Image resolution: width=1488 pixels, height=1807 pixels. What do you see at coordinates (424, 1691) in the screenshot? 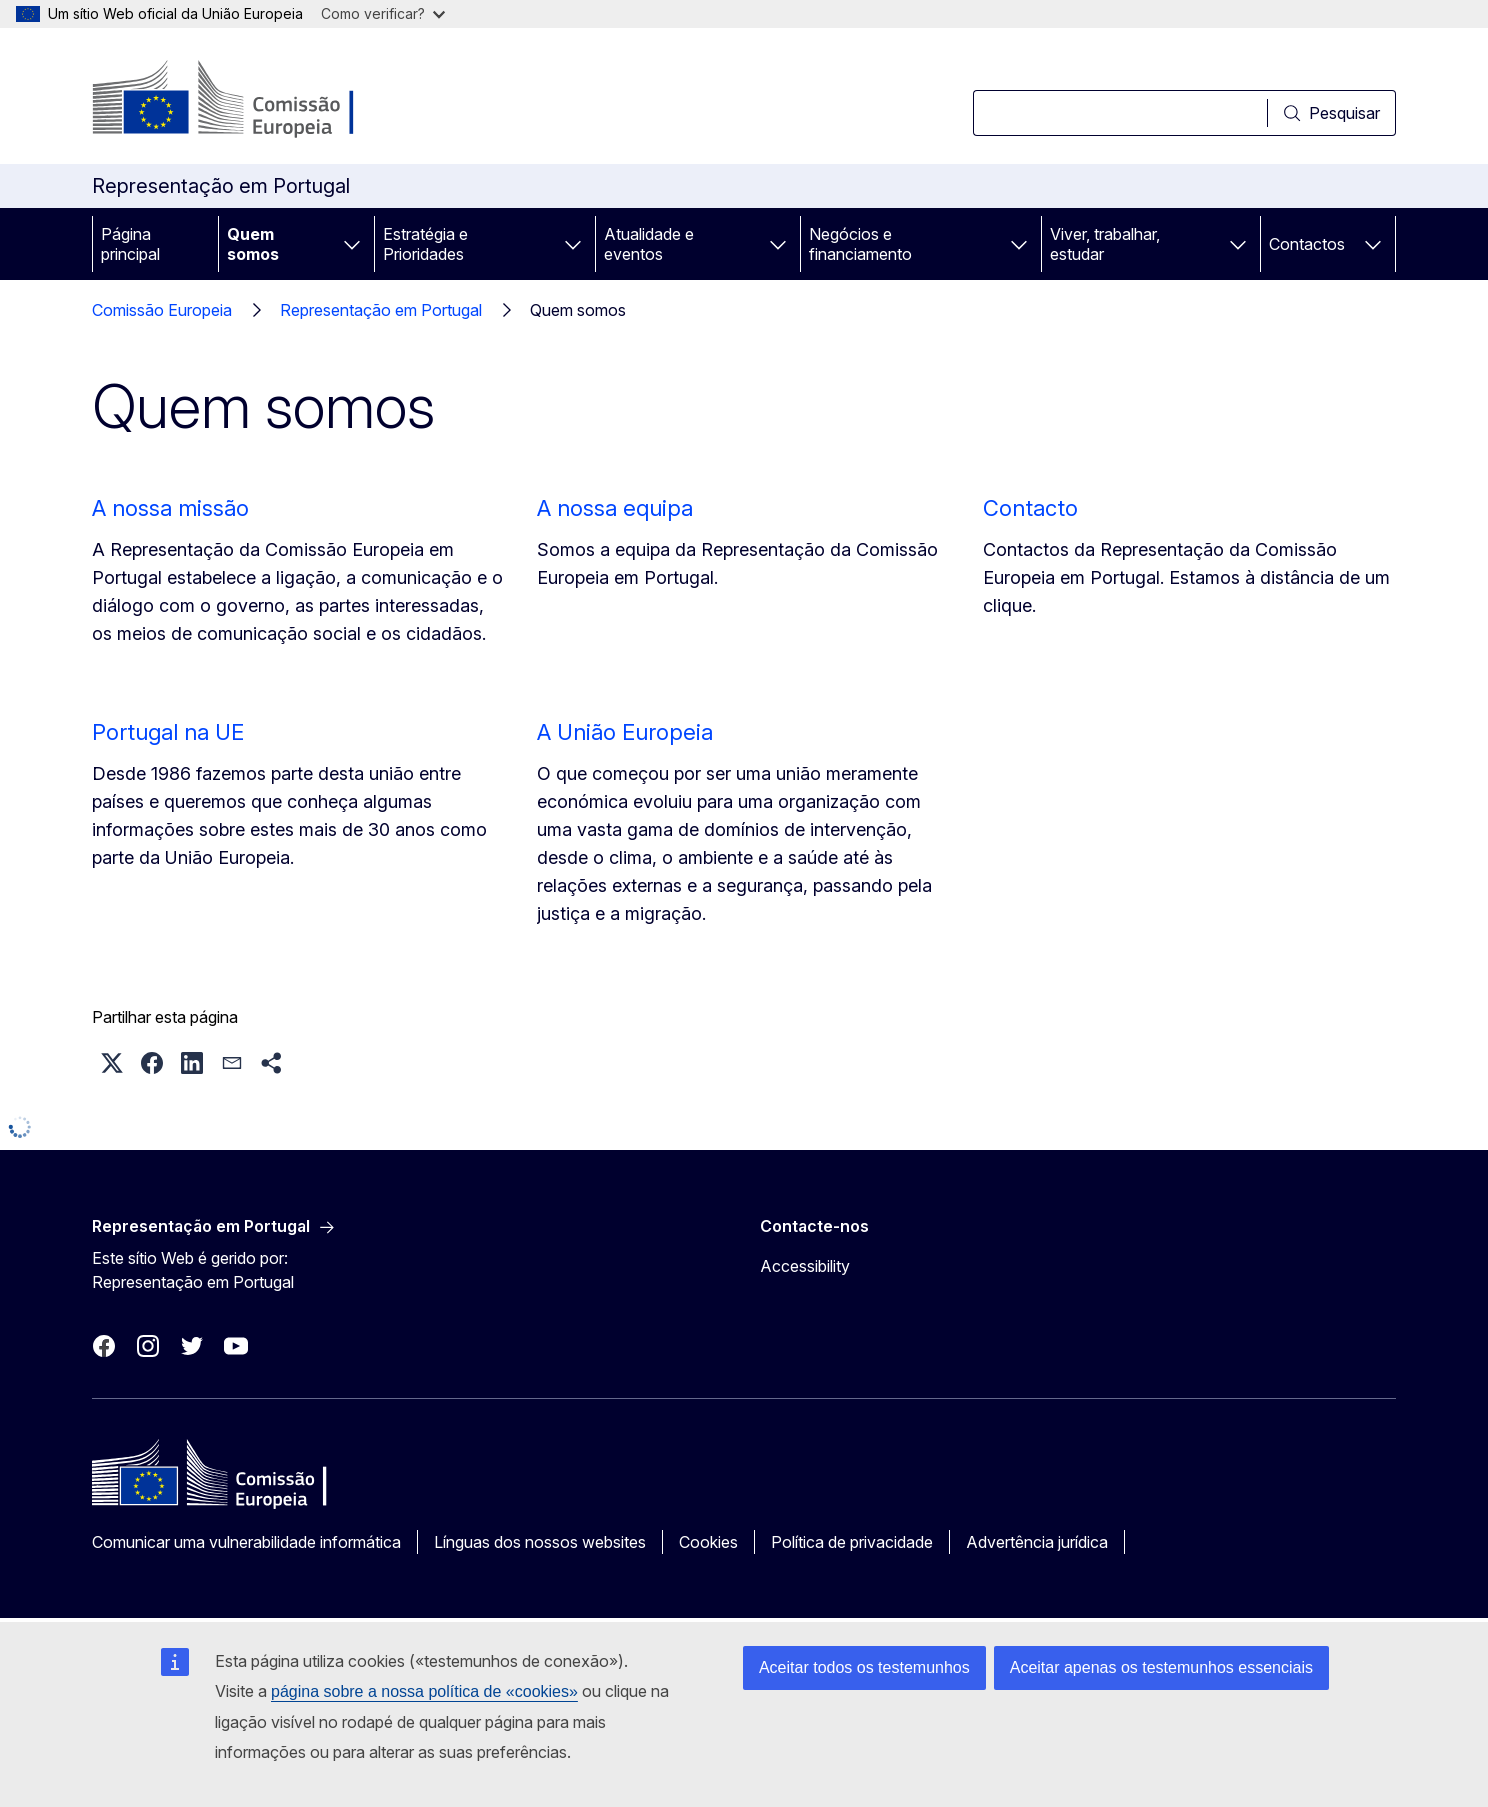
I see `página sobre a nossa política de «cookies»` at bounding box center [424, 1691].